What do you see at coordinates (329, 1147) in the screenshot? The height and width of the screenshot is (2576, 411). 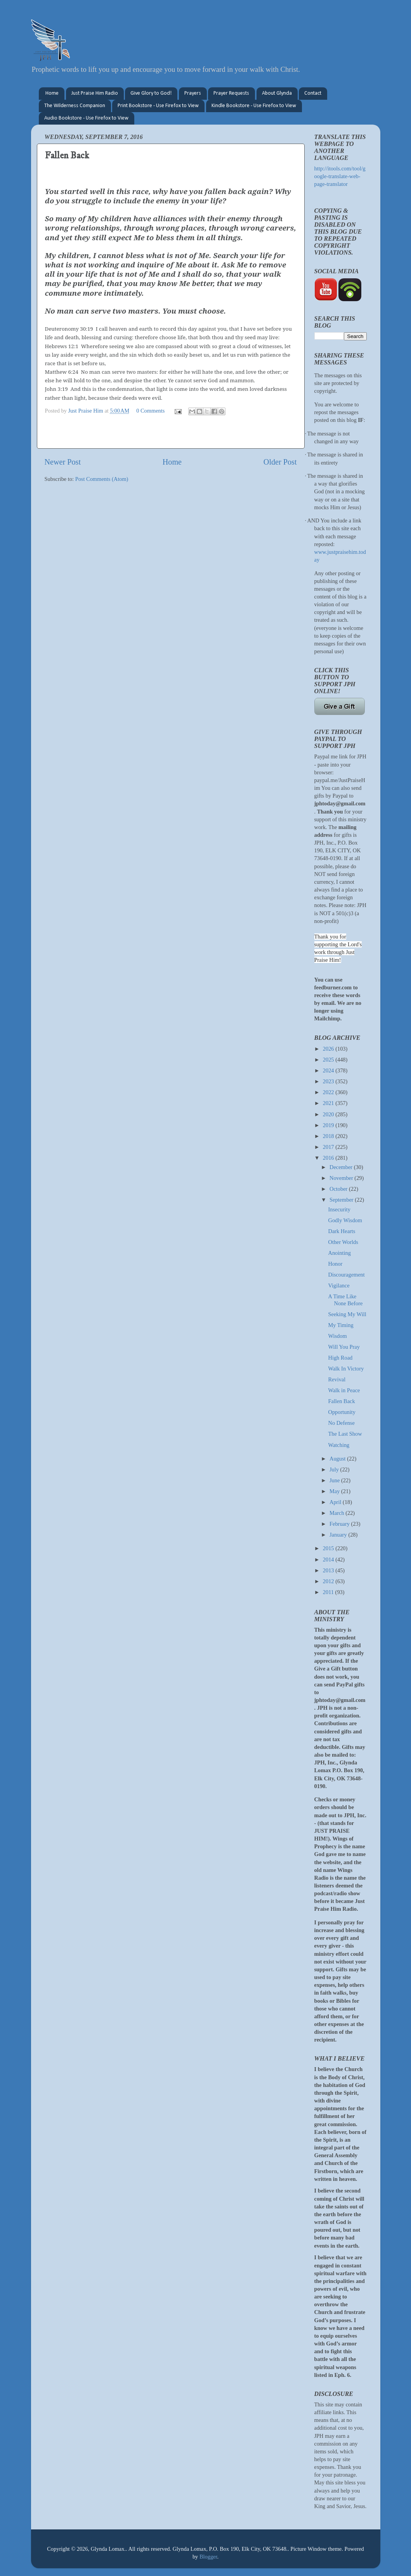 I see `2017` at bounding box center [329, 1147].